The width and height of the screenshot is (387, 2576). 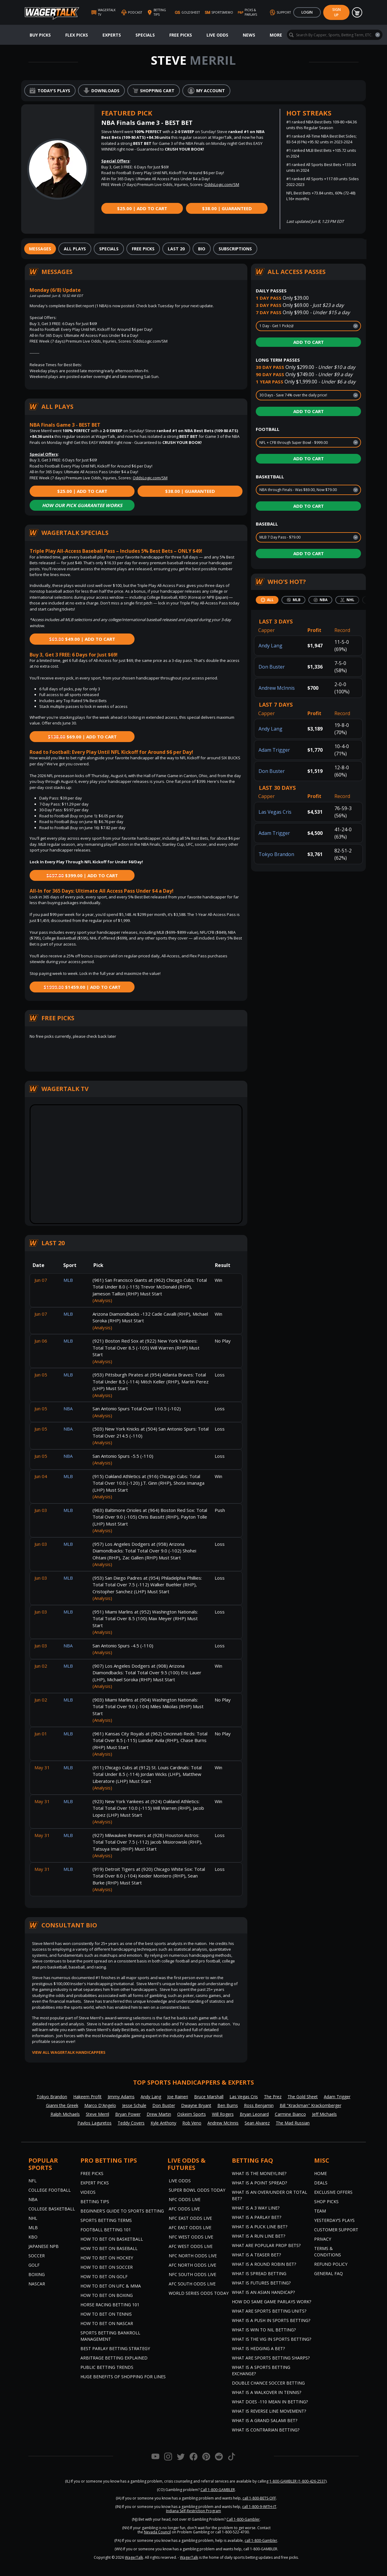 I want to click on Soccer, so click(x=36, y=2255).